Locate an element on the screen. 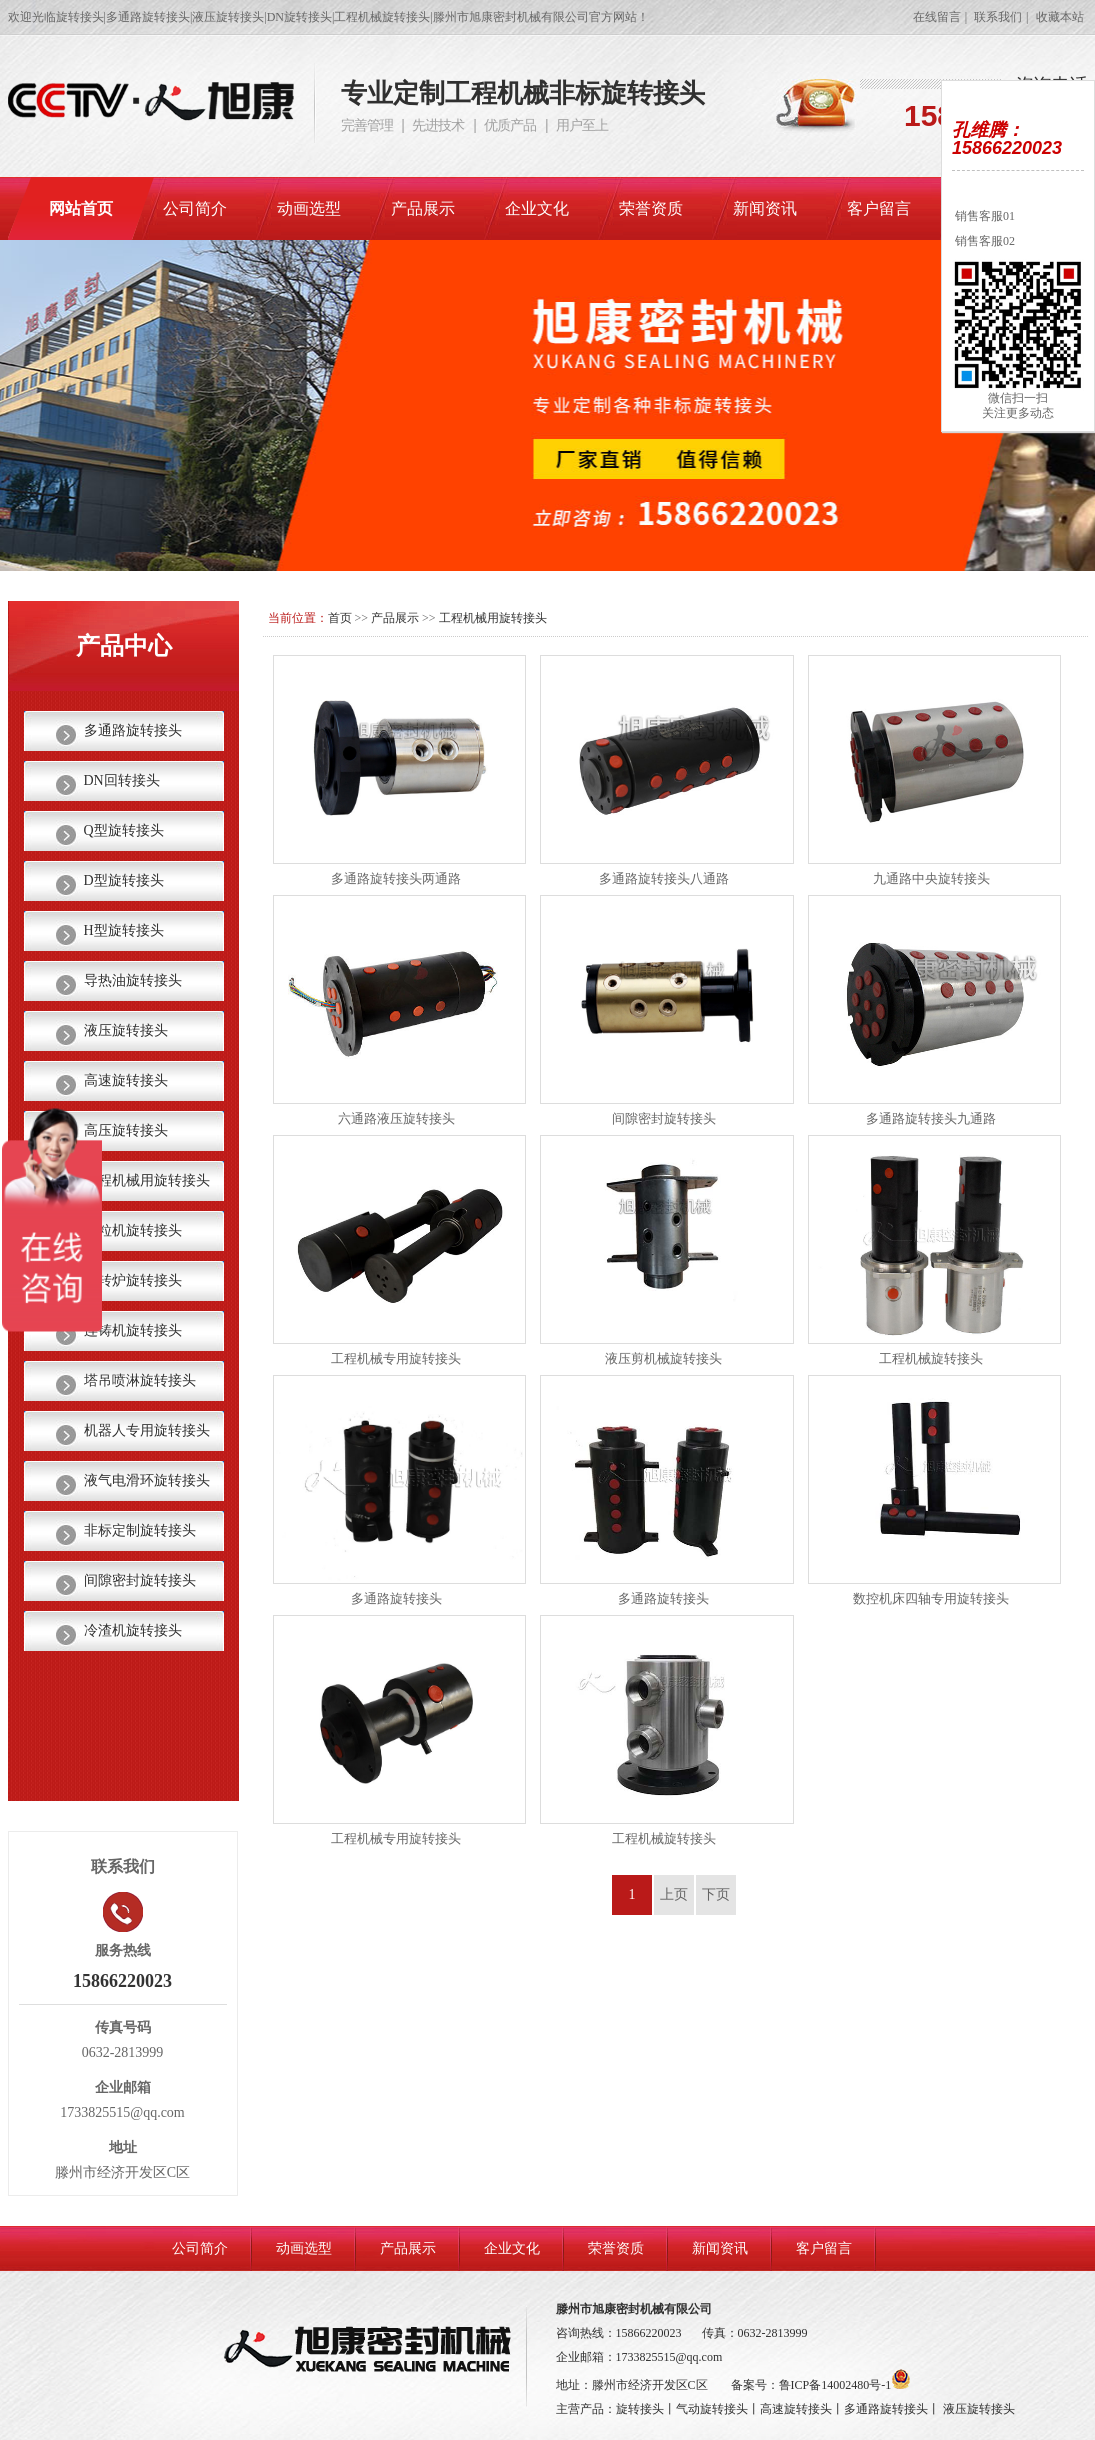 The width and height of the screenshot is (1095, 2440). 网站首页 is located at coordinates (81, 208).